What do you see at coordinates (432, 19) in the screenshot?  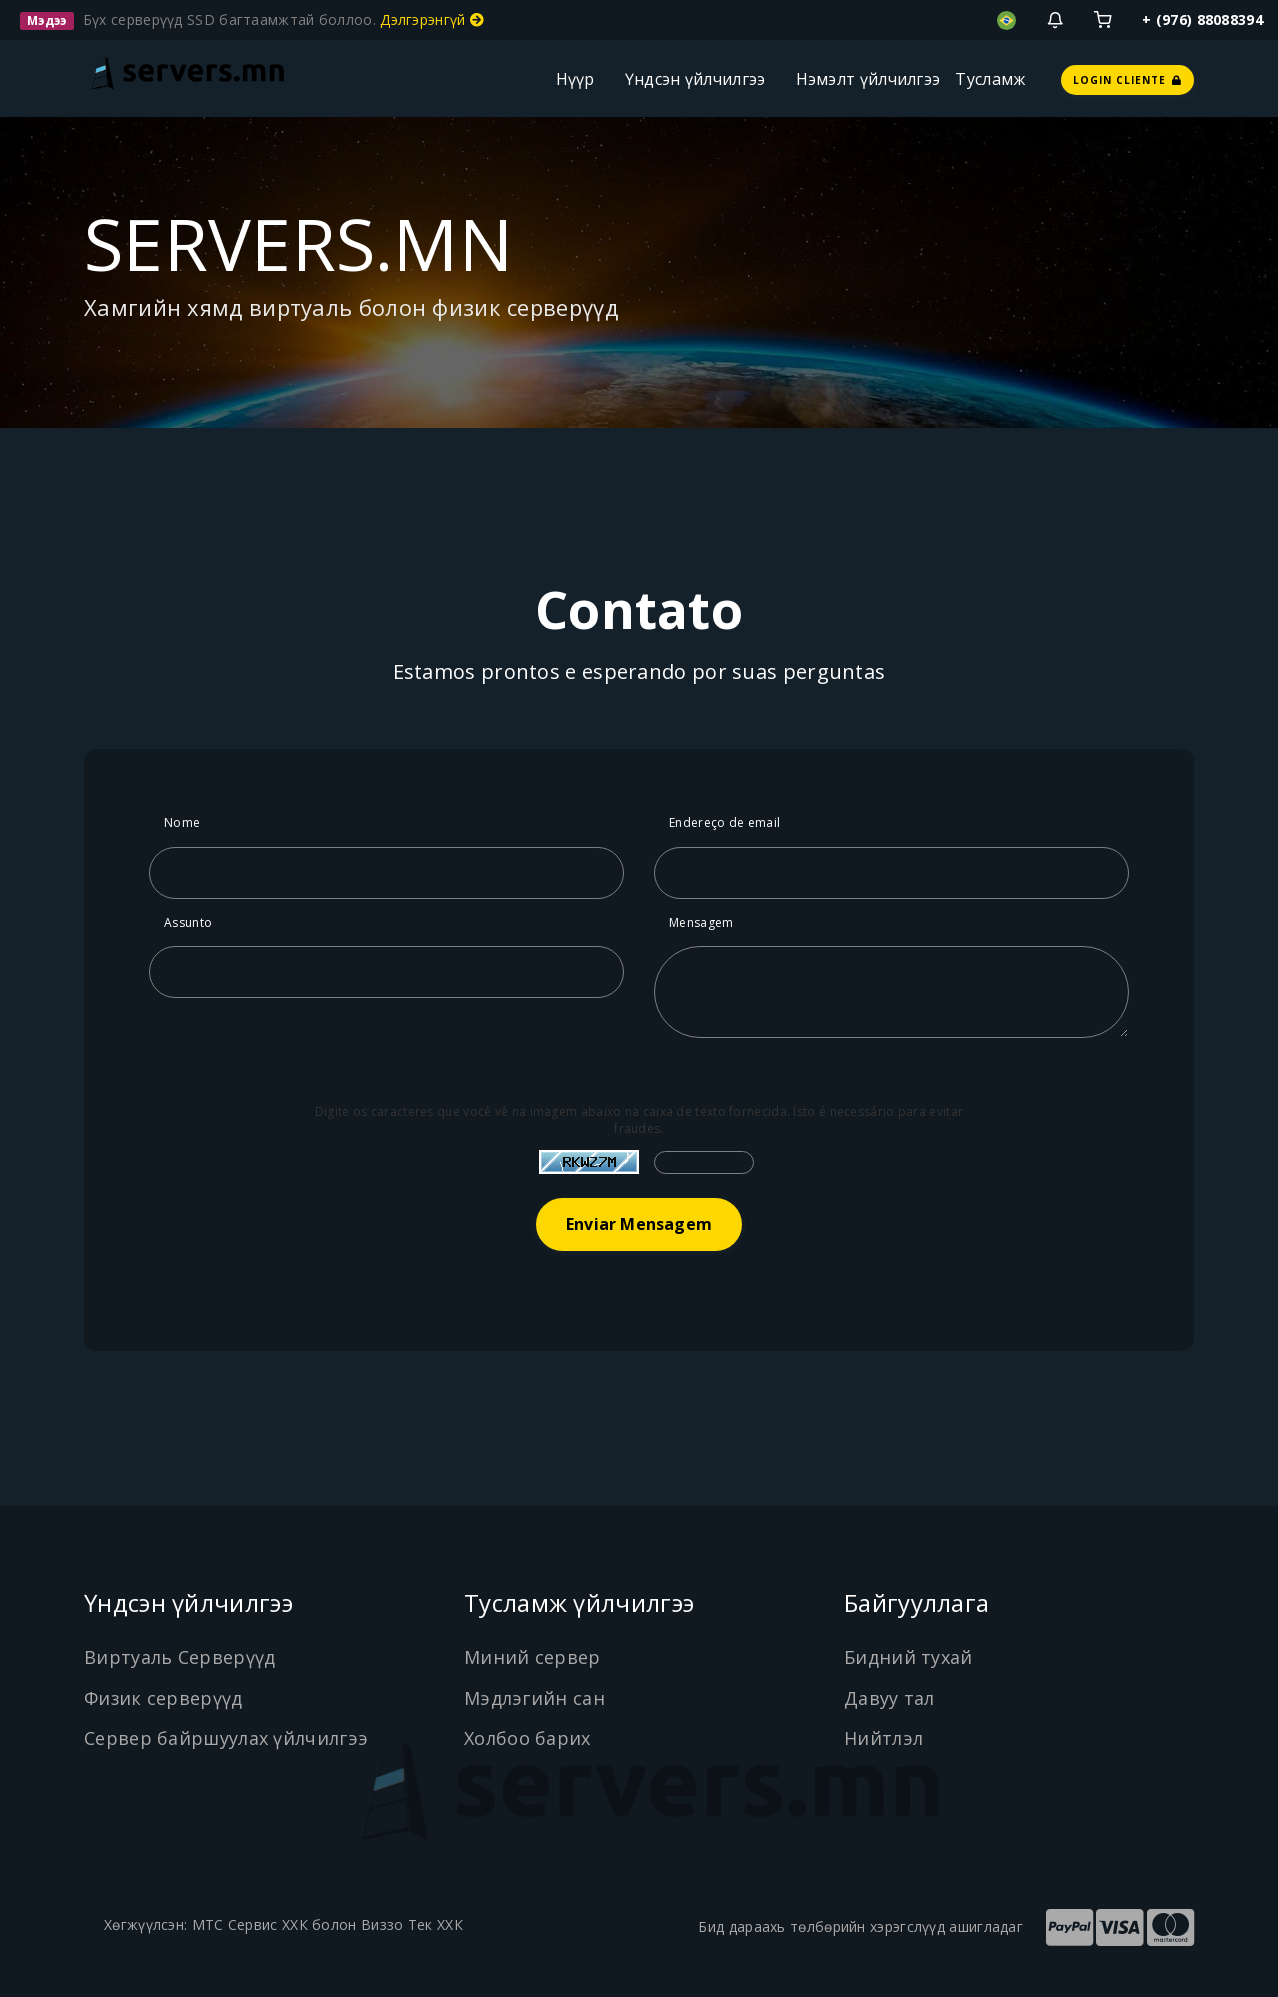 I see `Дэлгэрэнгүй` at bounding box center [432, 19].